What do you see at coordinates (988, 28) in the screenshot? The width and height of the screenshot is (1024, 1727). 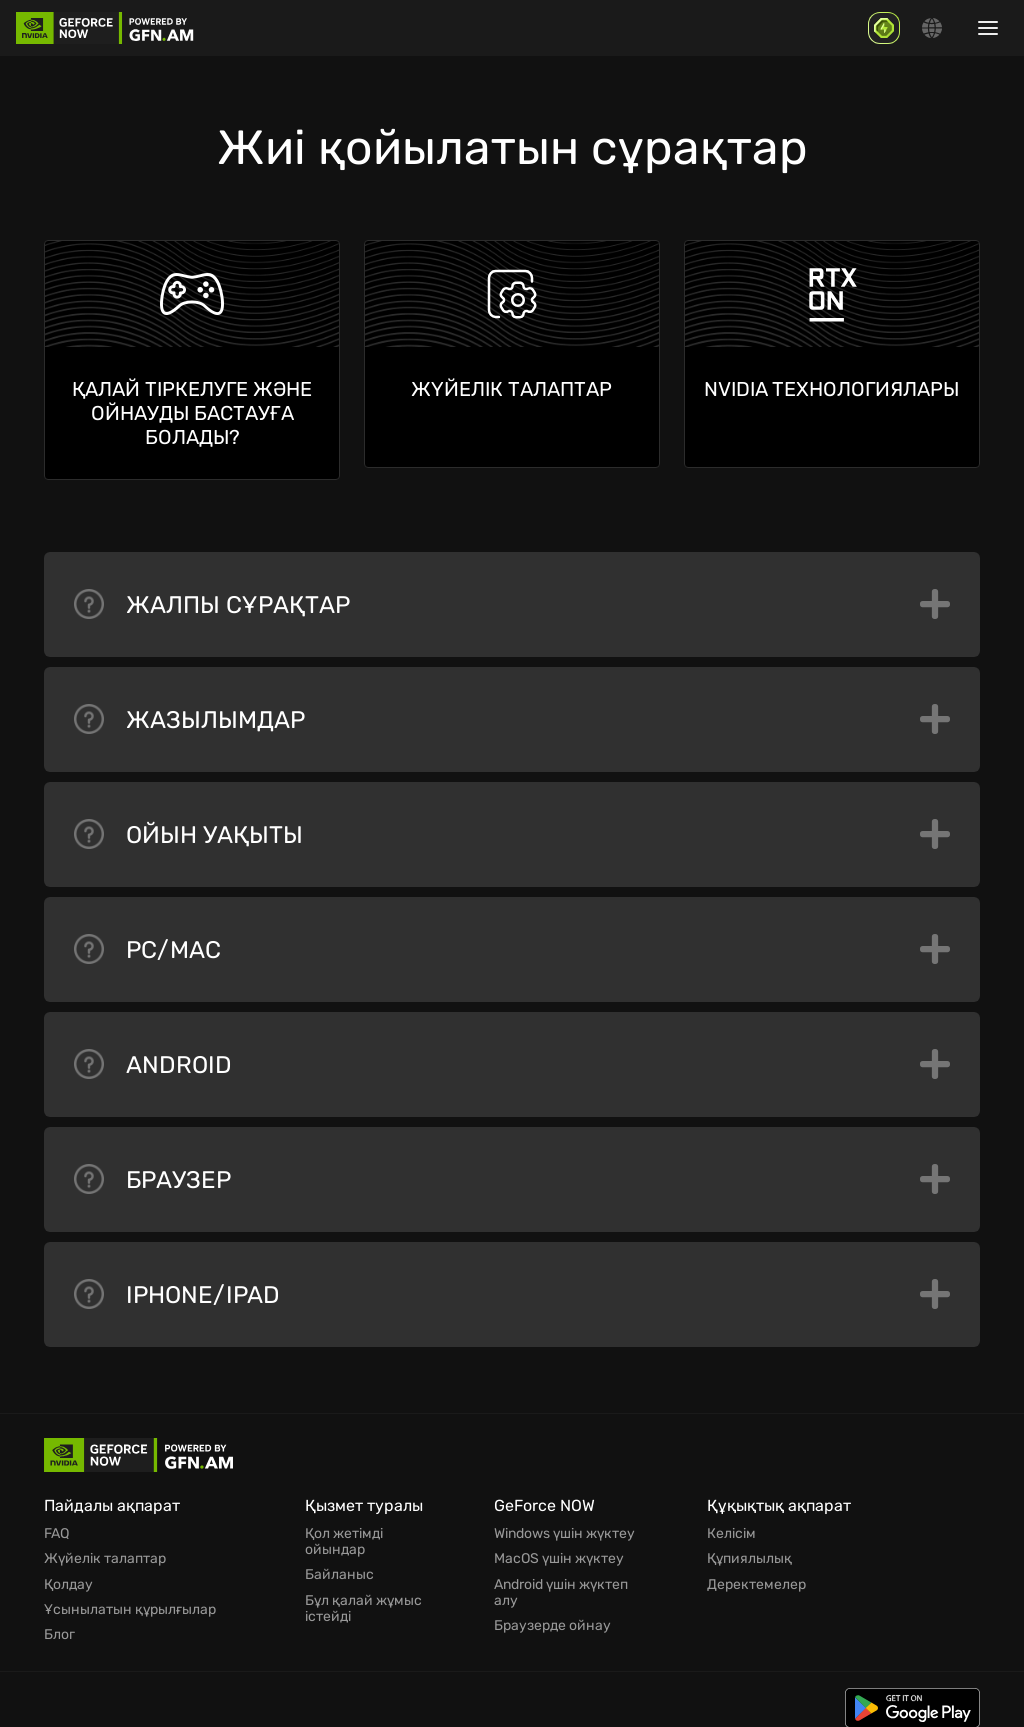 I see `[Show/hide menu]` at bounding box center [988, 28].